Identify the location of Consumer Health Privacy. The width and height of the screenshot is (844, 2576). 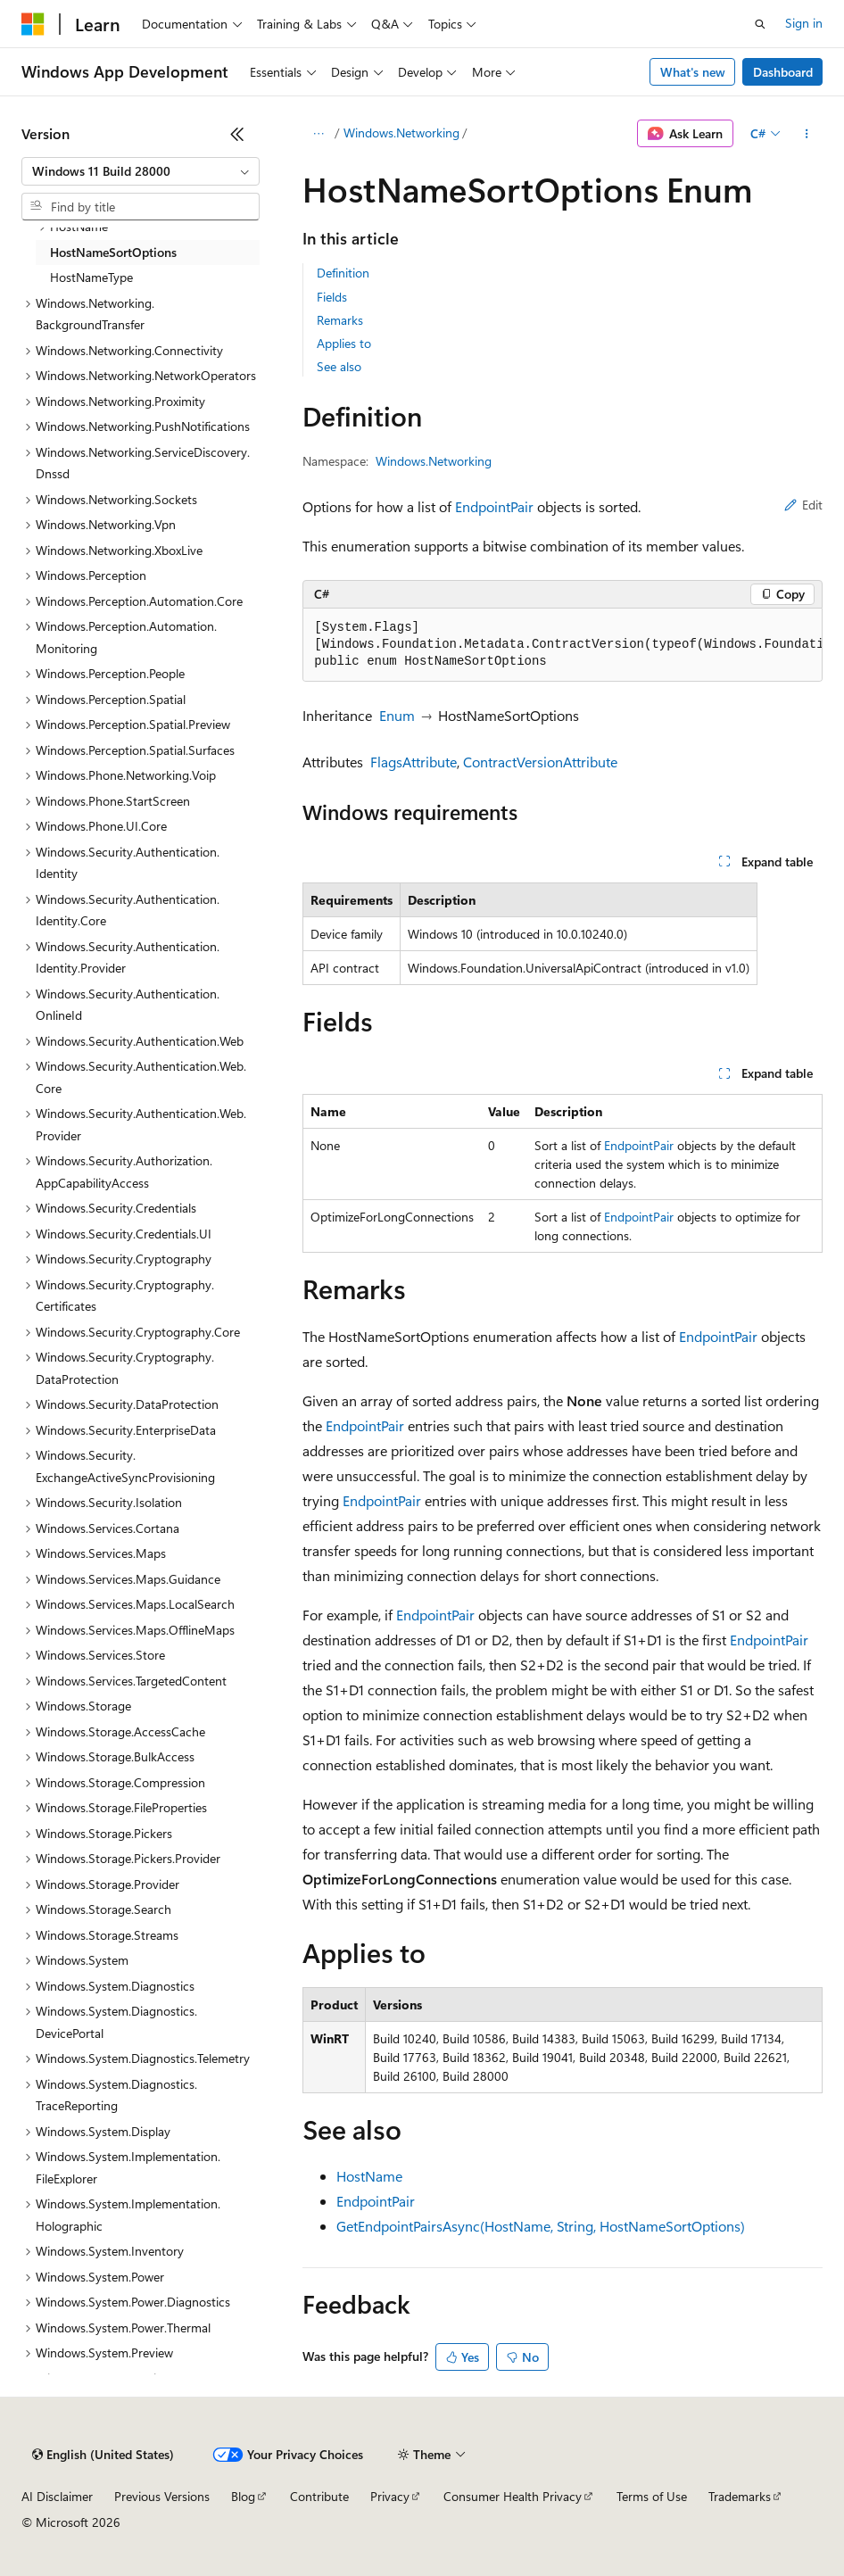
(512, 2496).